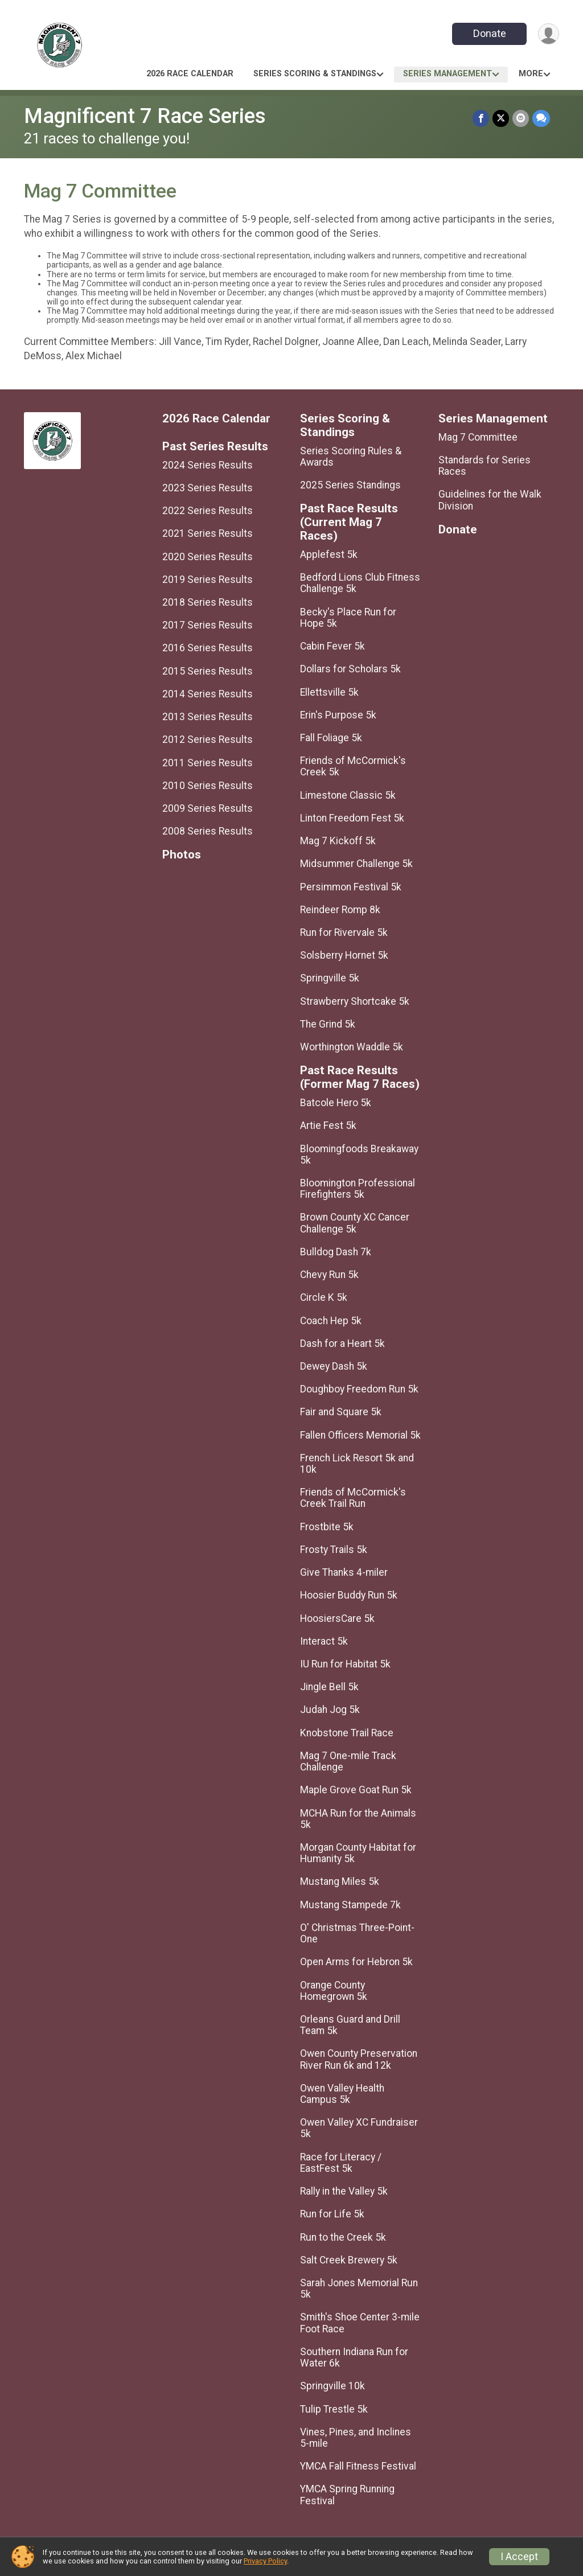 This screenshot has height=2576, width=583. What do you see at coordinates (207, 465) in the screenshot?
I see `2024 Series Results` at bounding box center [207, 465].